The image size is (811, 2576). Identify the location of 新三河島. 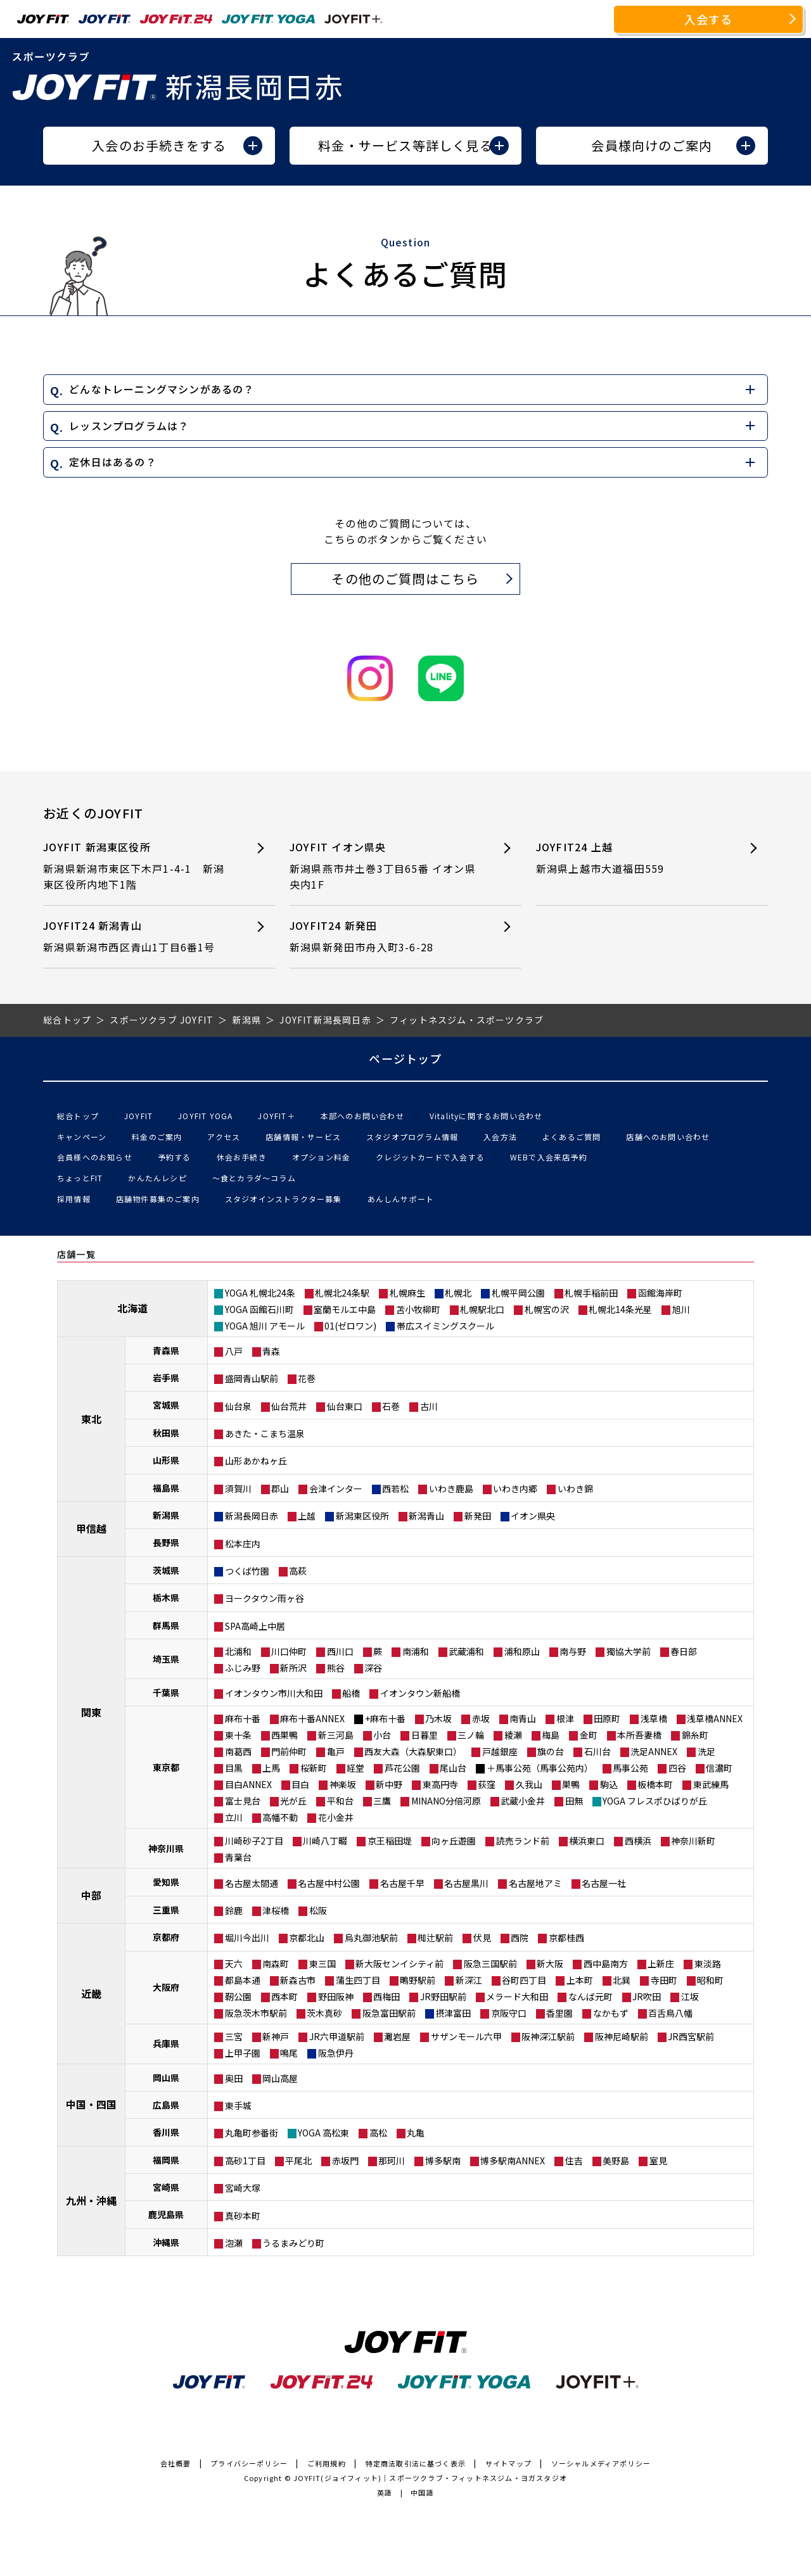
(336, 1735).